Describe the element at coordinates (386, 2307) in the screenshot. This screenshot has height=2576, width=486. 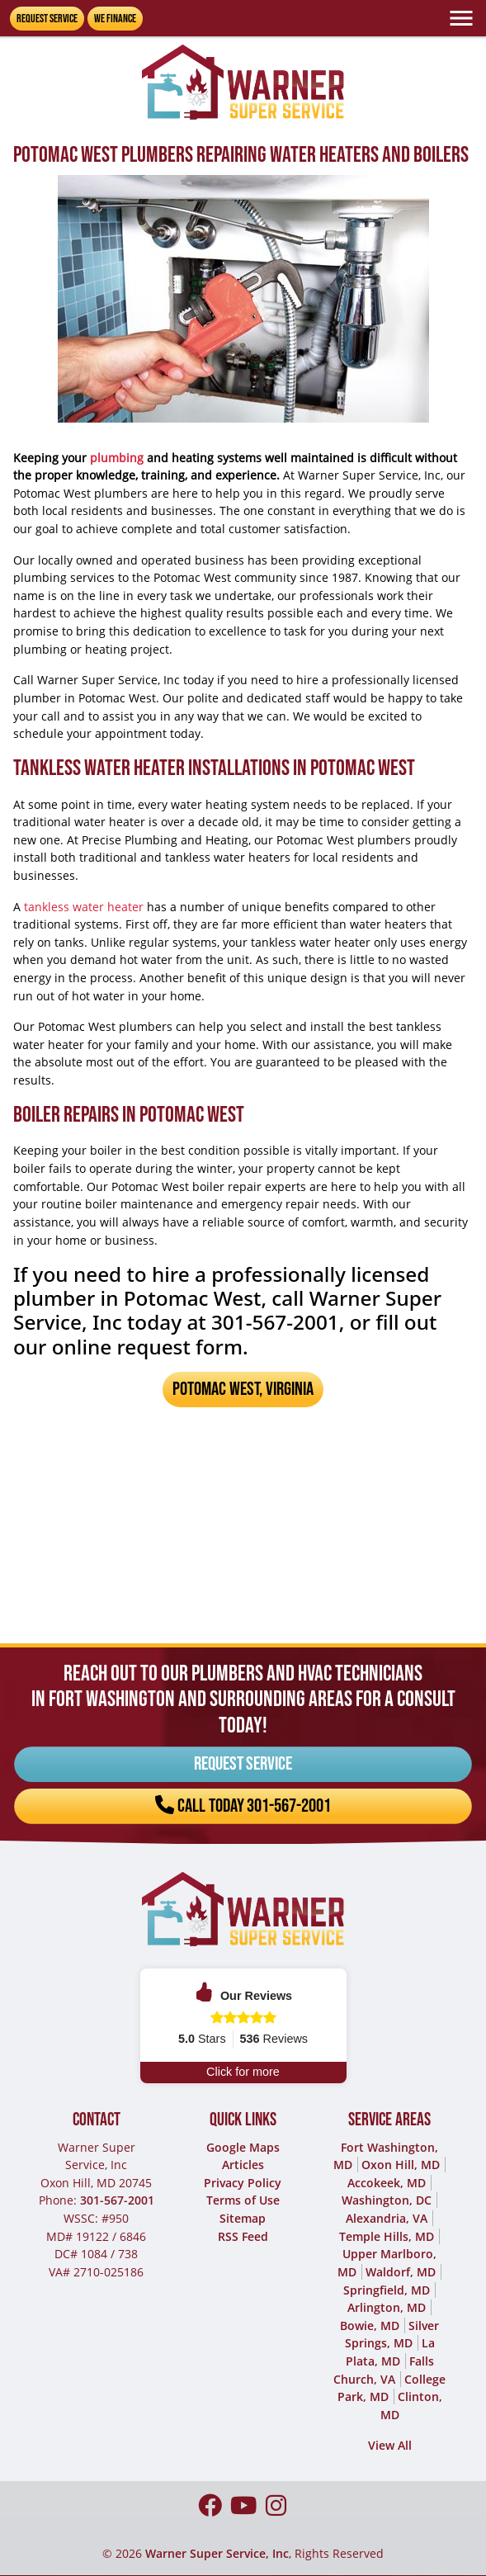
I see `Arlington, MD` at that location.